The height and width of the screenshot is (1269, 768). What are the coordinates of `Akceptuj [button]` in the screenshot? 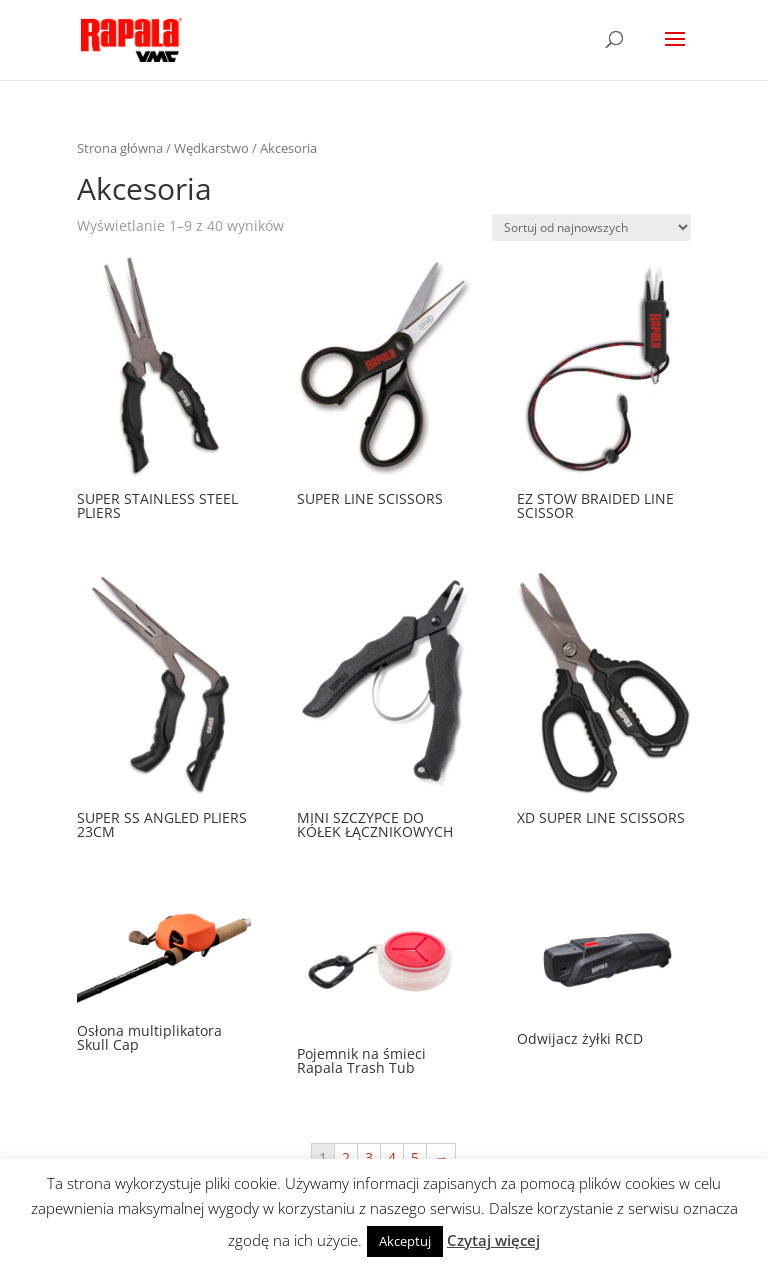 It's located at (405, 1241).